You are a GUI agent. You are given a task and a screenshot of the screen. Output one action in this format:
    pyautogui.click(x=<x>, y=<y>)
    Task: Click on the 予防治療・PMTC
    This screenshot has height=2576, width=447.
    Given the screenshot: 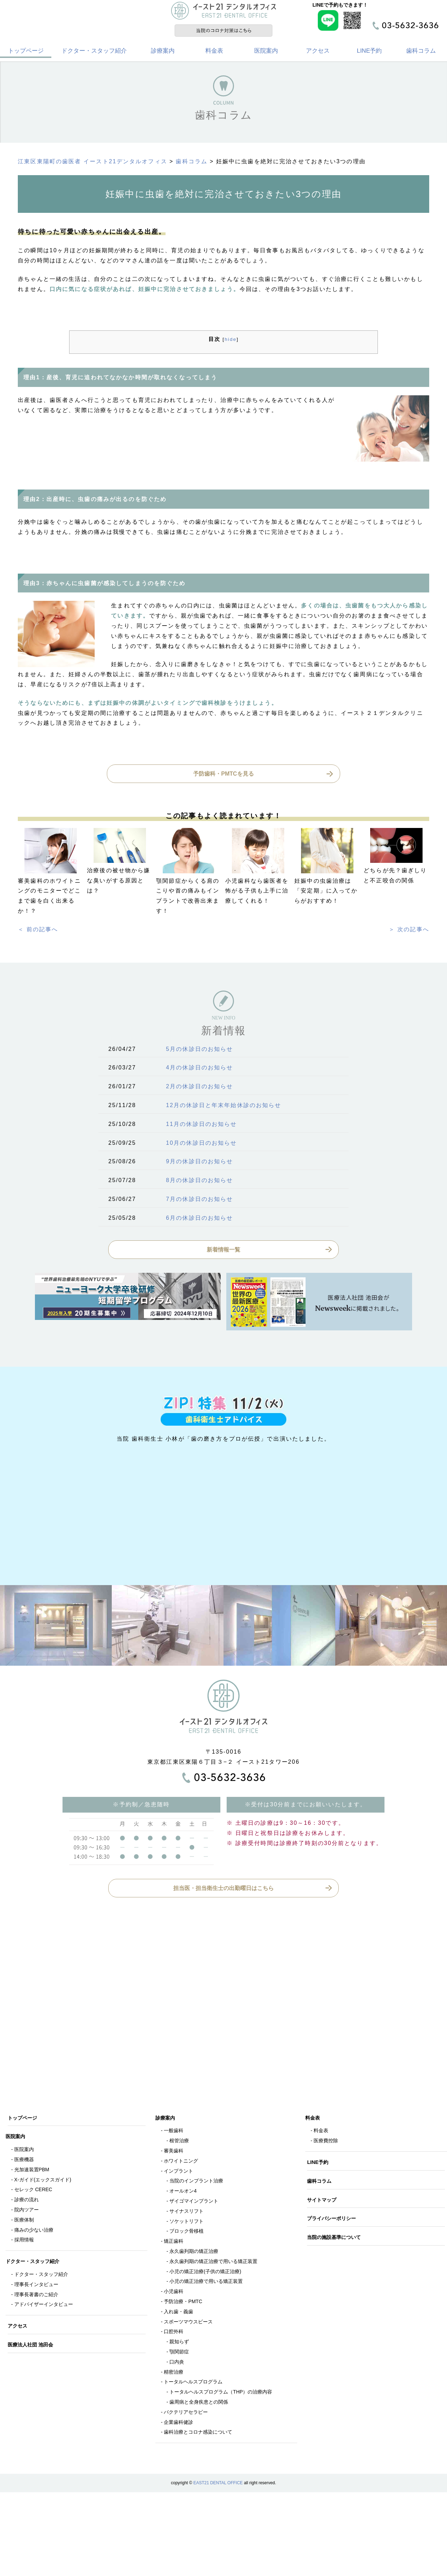 What is the action you would take?
    pyautogui.click(x=183, y=2303)
    